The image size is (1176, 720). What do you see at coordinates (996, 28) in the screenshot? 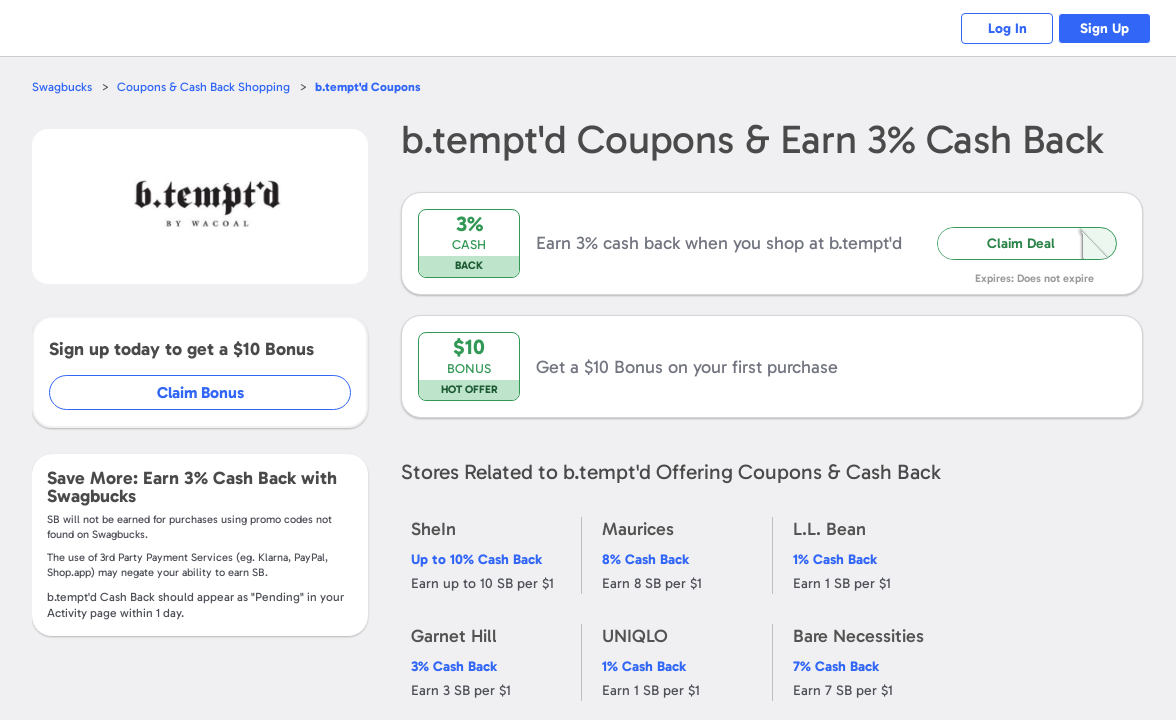
I see `Log In` at bounding box center [996, 28].